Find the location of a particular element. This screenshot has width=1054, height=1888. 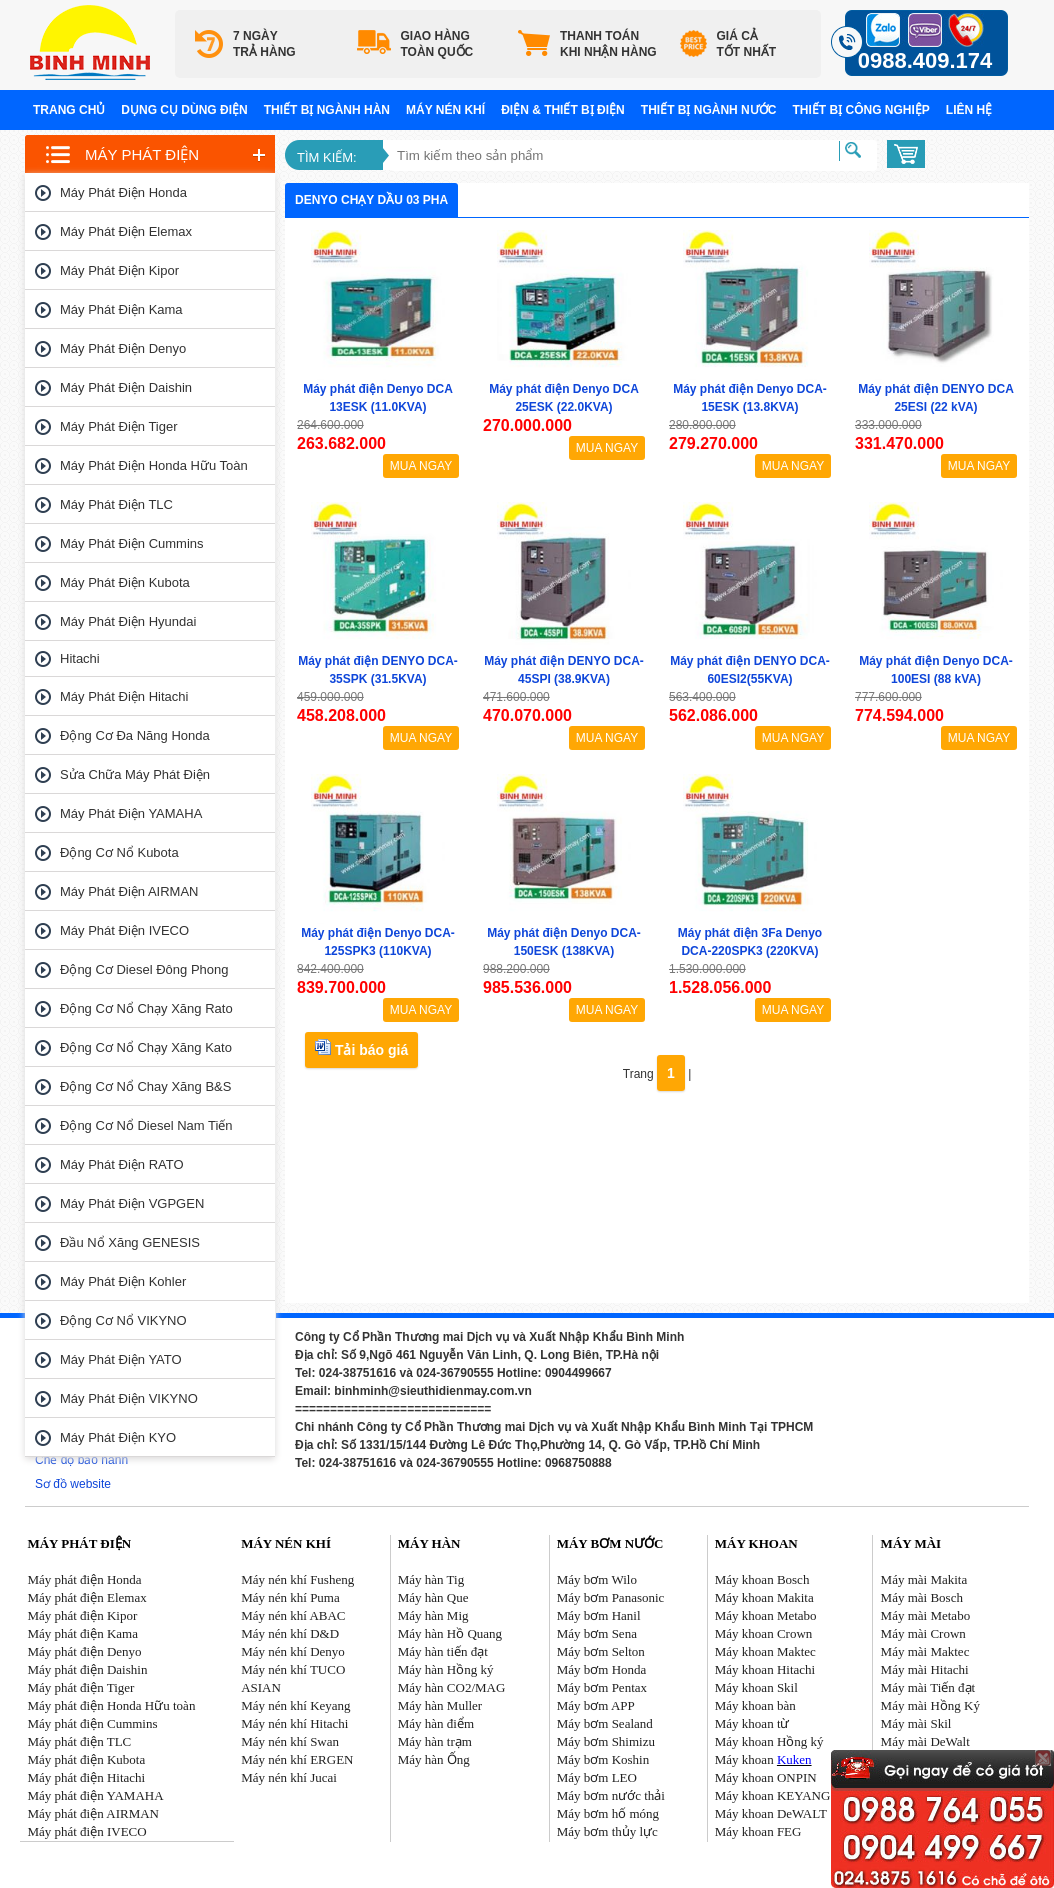

Máy bơm Pentax is located at coordinates (602, 1687).